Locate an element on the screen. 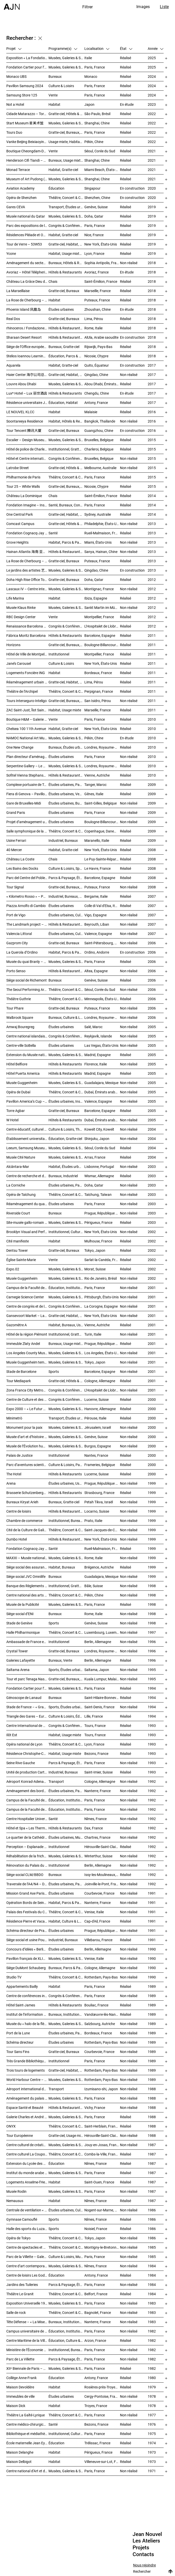  Hôtel et Centre international de convention du Heyssel – Néo II is located at coordinates (27, 458).